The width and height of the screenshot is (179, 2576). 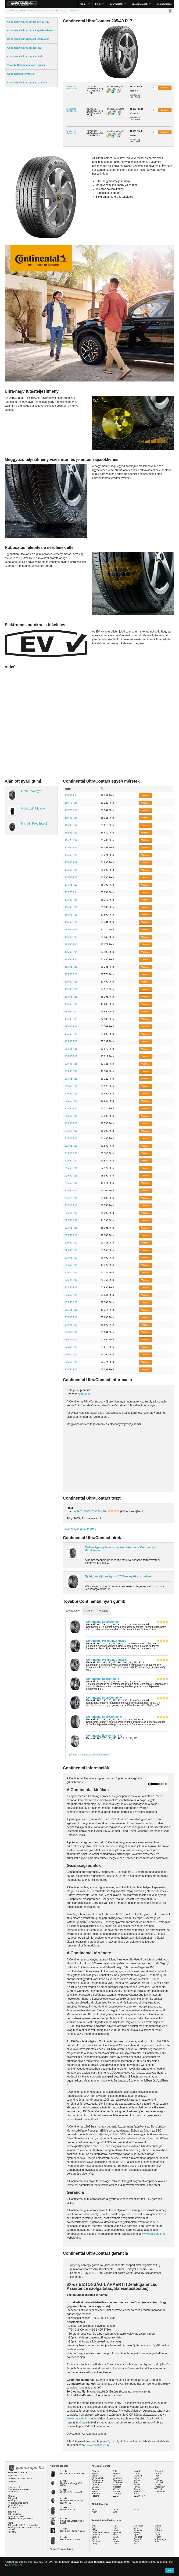 I want to click on Honda, so click(x=116, y=2530).